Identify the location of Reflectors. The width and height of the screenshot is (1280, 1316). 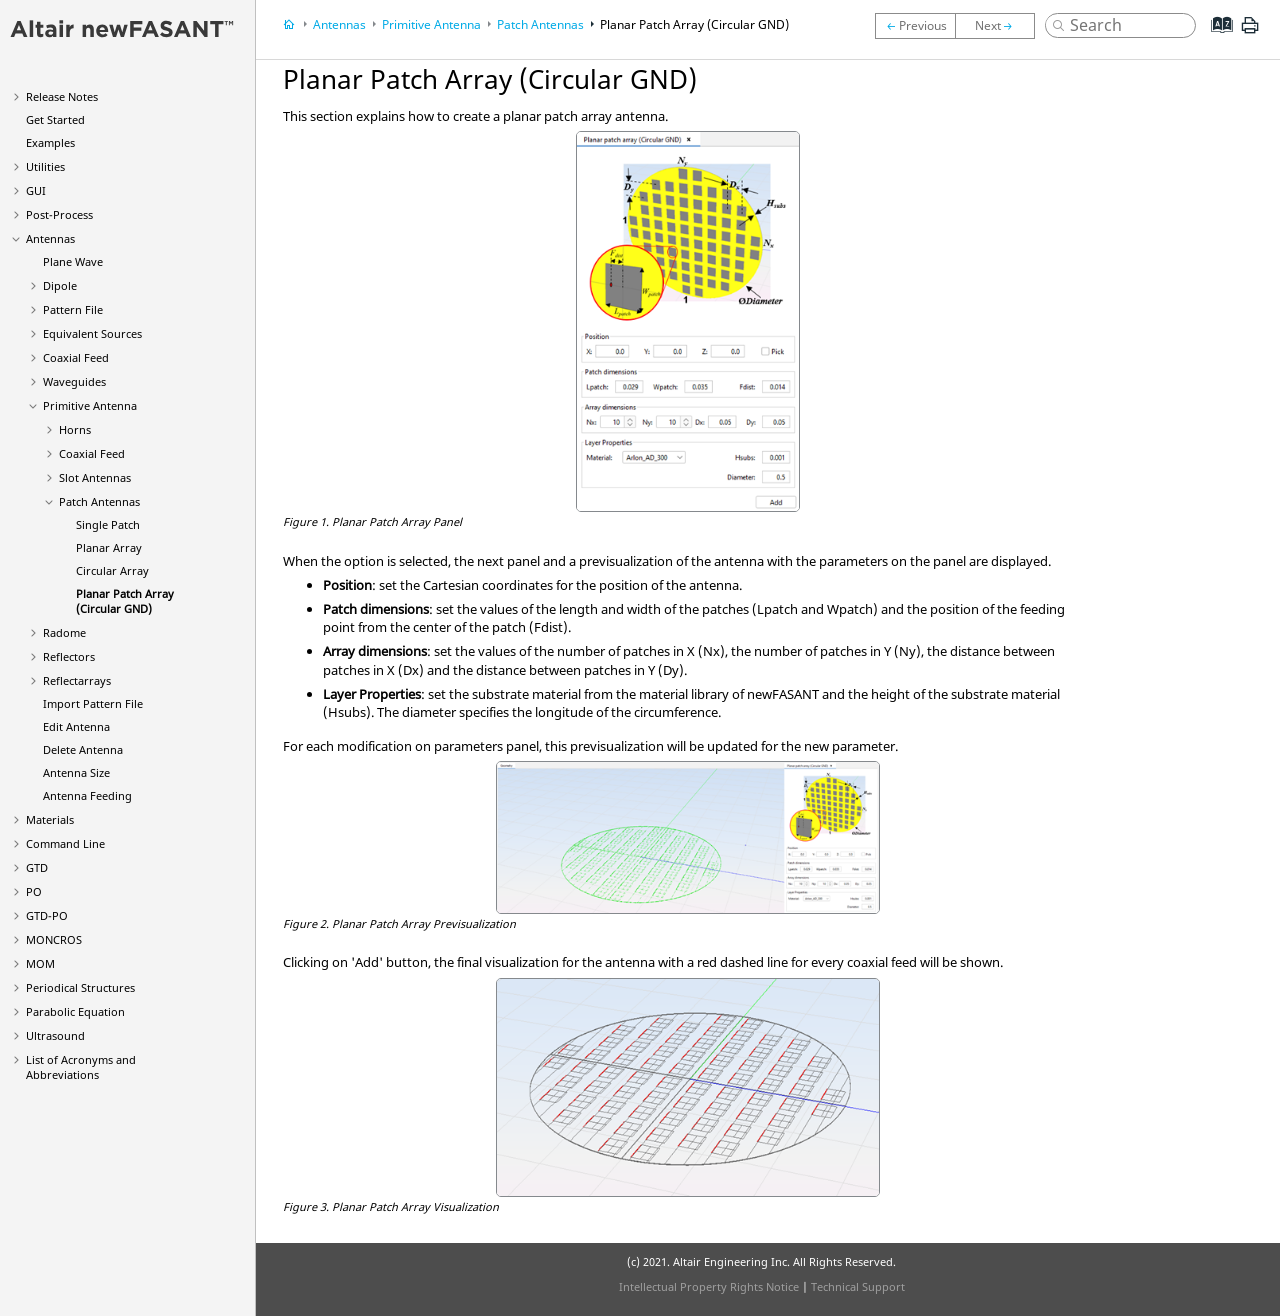
(69, 656).